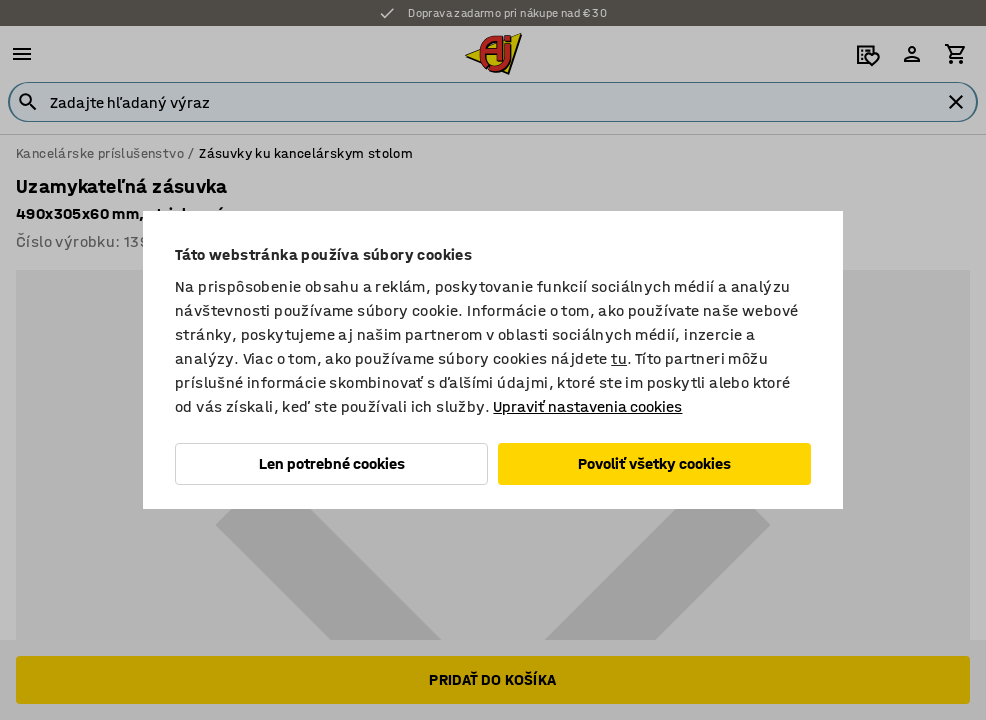 This screenshot has height=720, width=986. I want to click on tu, so click(619, 358).